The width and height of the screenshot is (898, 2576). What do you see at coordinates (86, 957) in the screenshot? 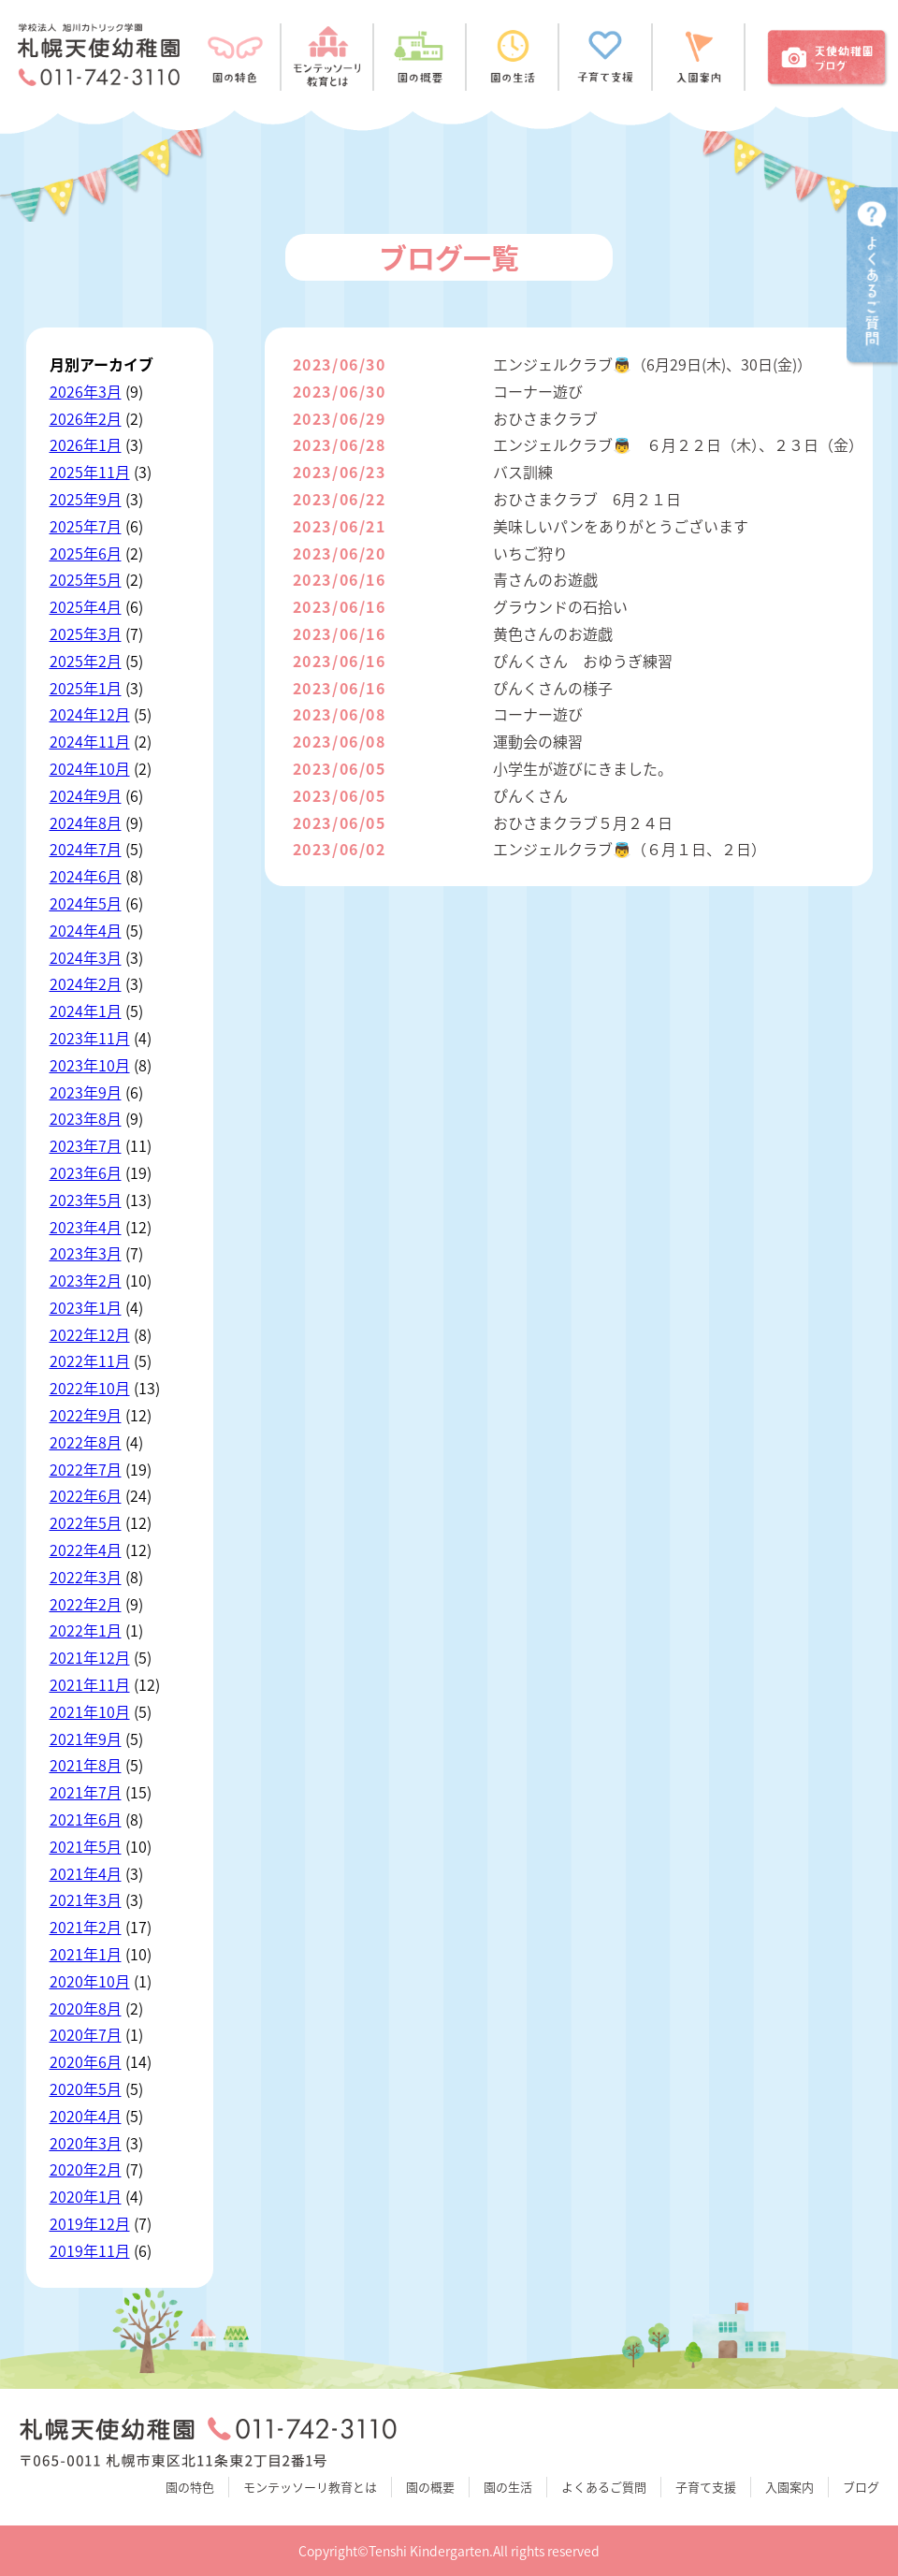
I see `2024年3月` at bounding box center [86, 957].